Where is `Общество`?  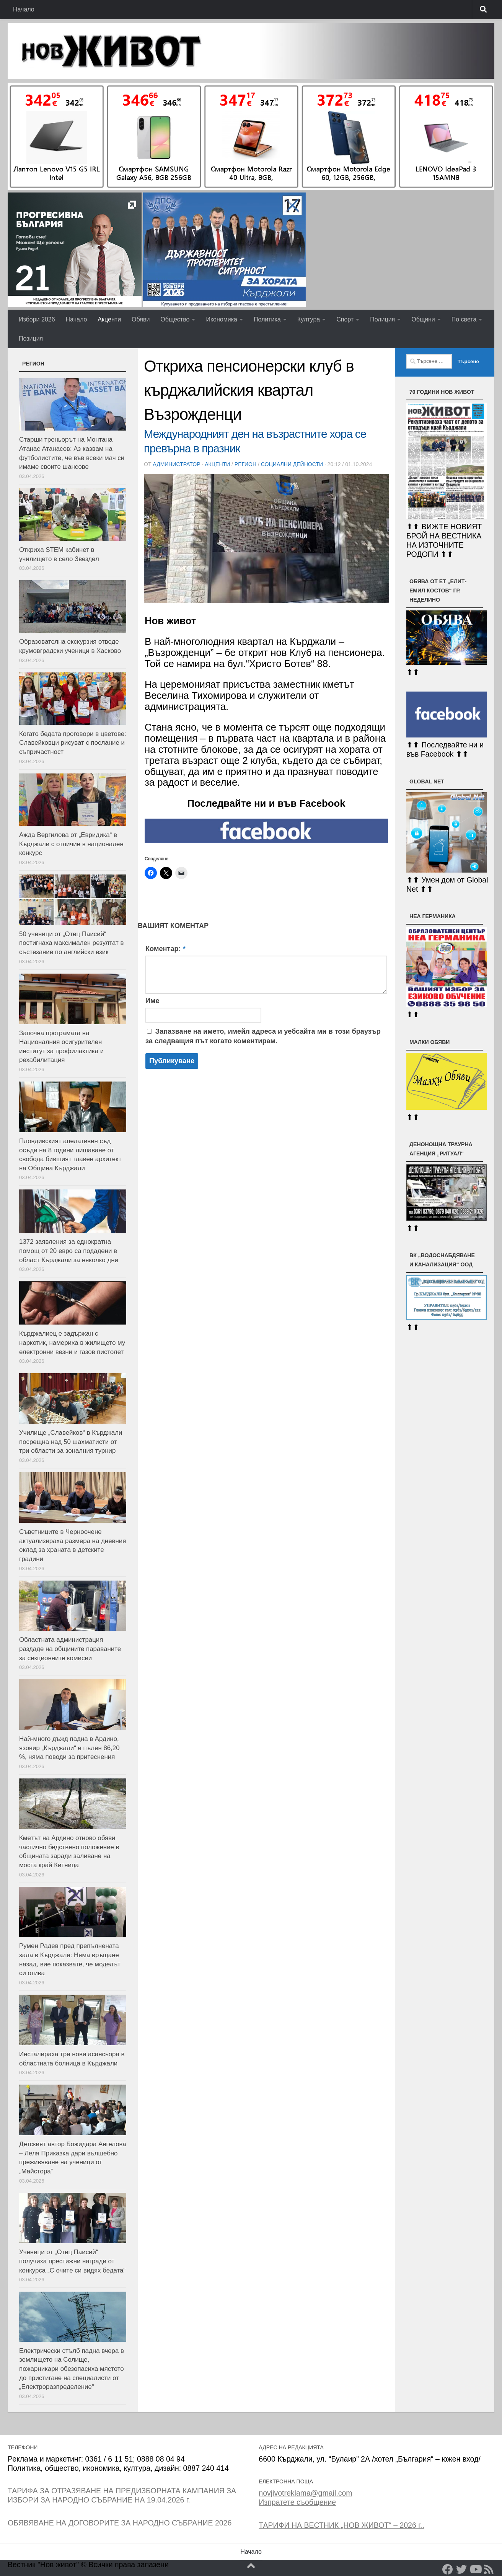
Общество is located at coordinates (174, 319).